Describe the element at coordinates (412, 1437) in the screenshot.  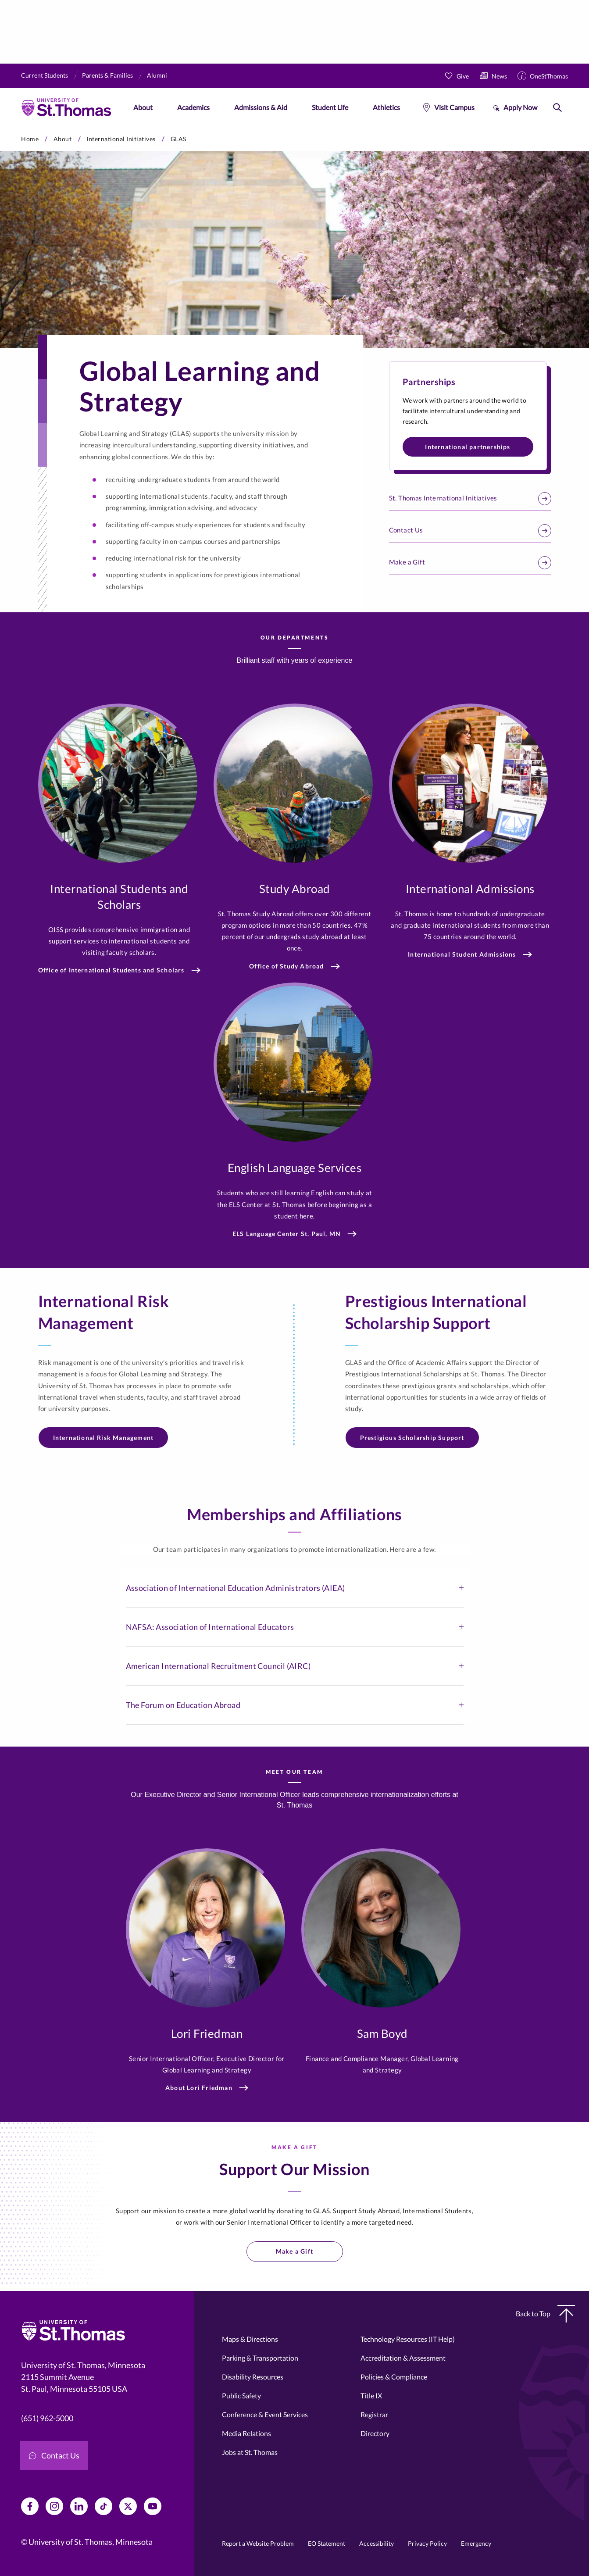
I see `Prestigious Scholarship Support` at that location.